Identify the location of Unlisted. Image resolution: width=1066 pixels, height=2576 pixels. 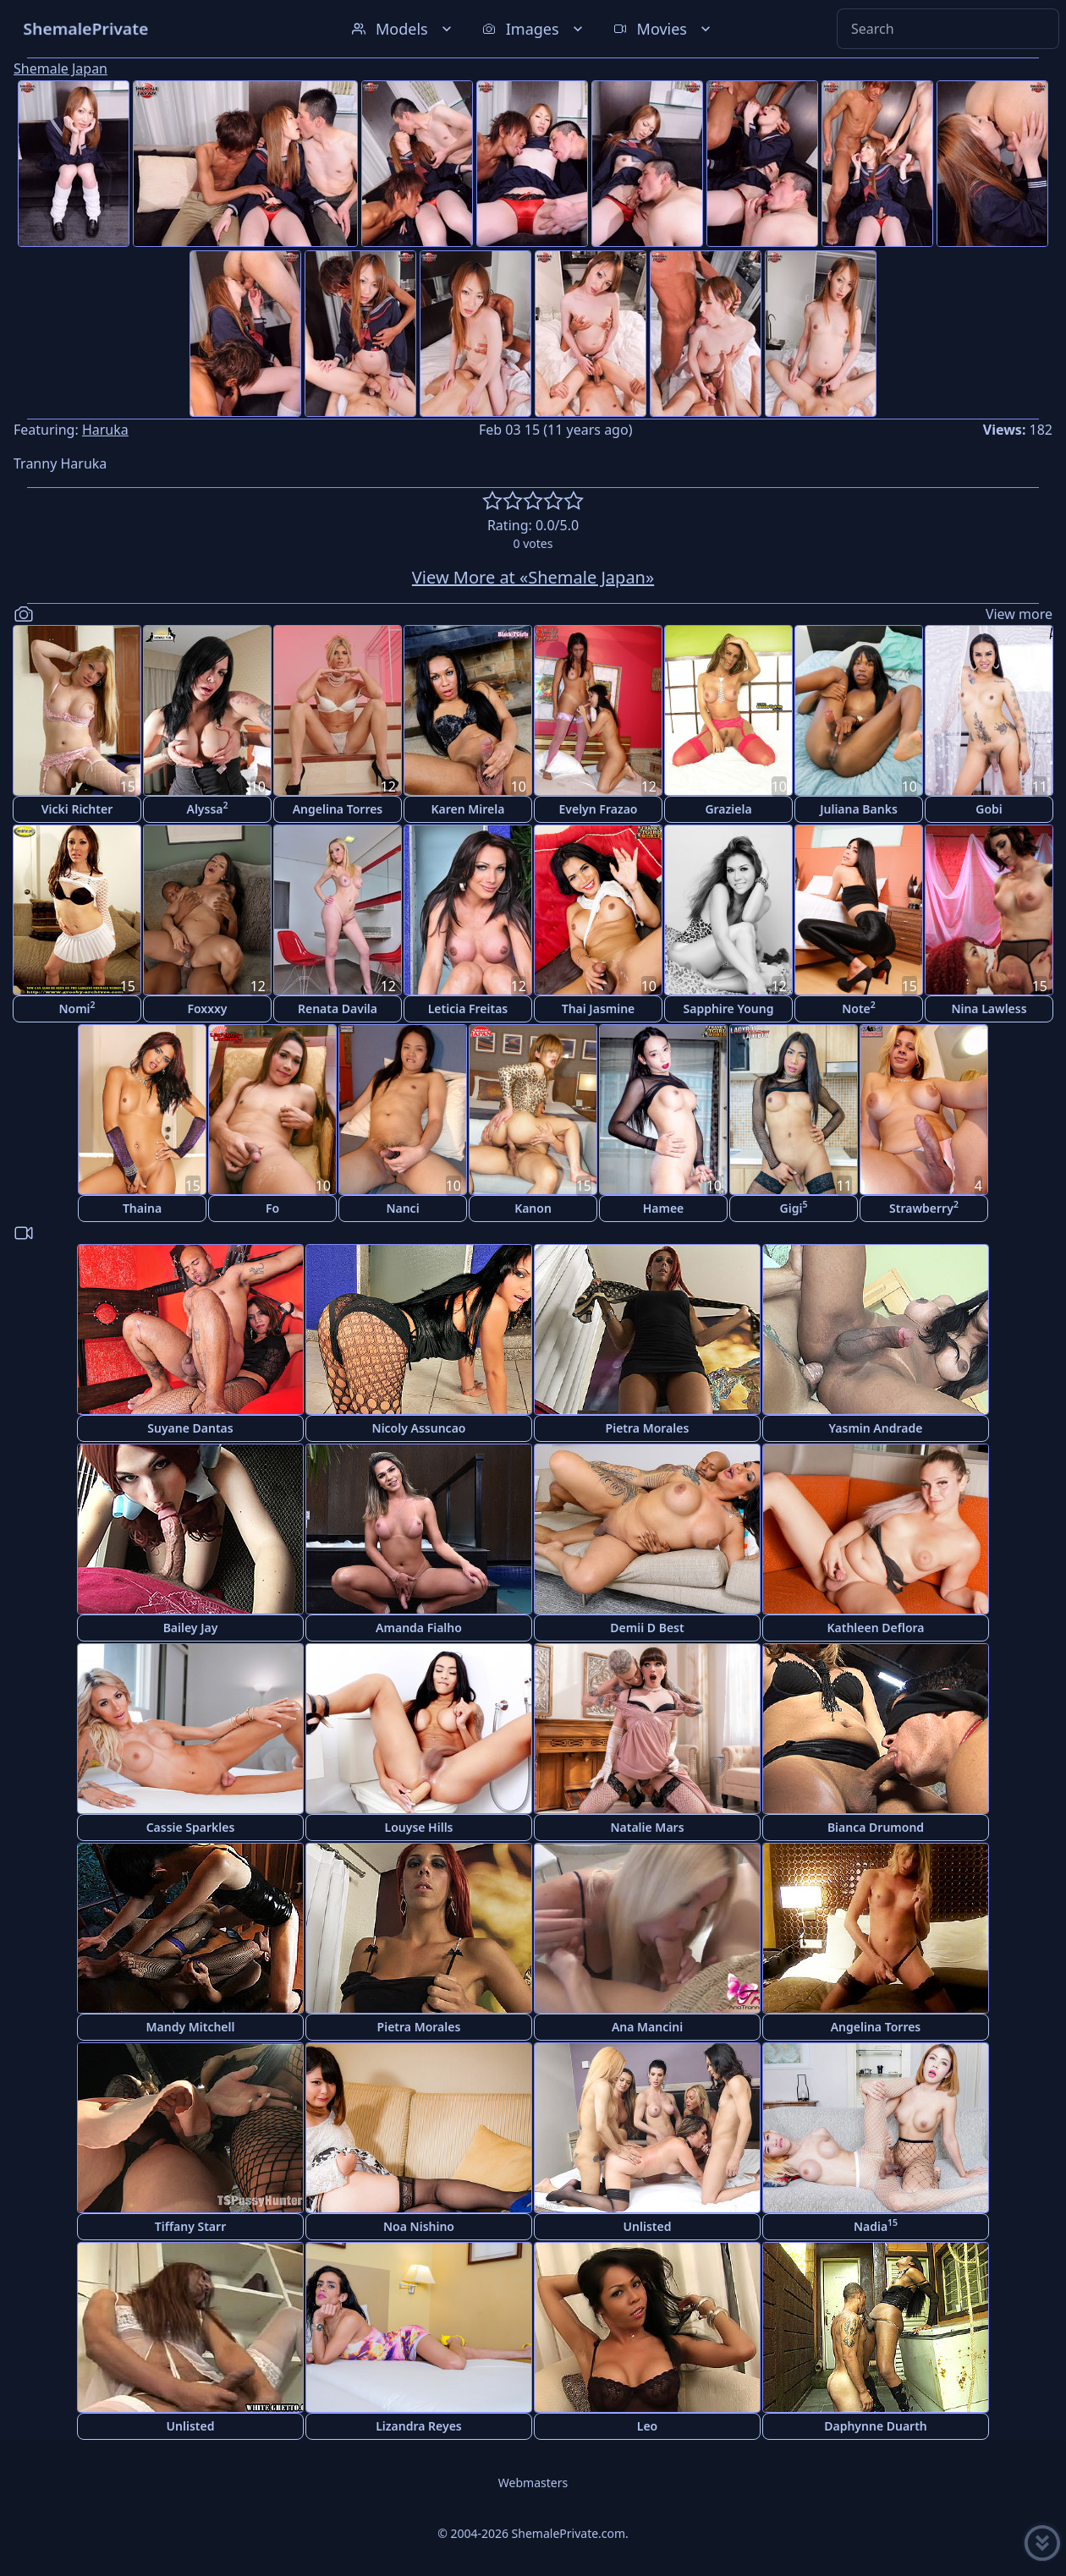
(648, 2226).